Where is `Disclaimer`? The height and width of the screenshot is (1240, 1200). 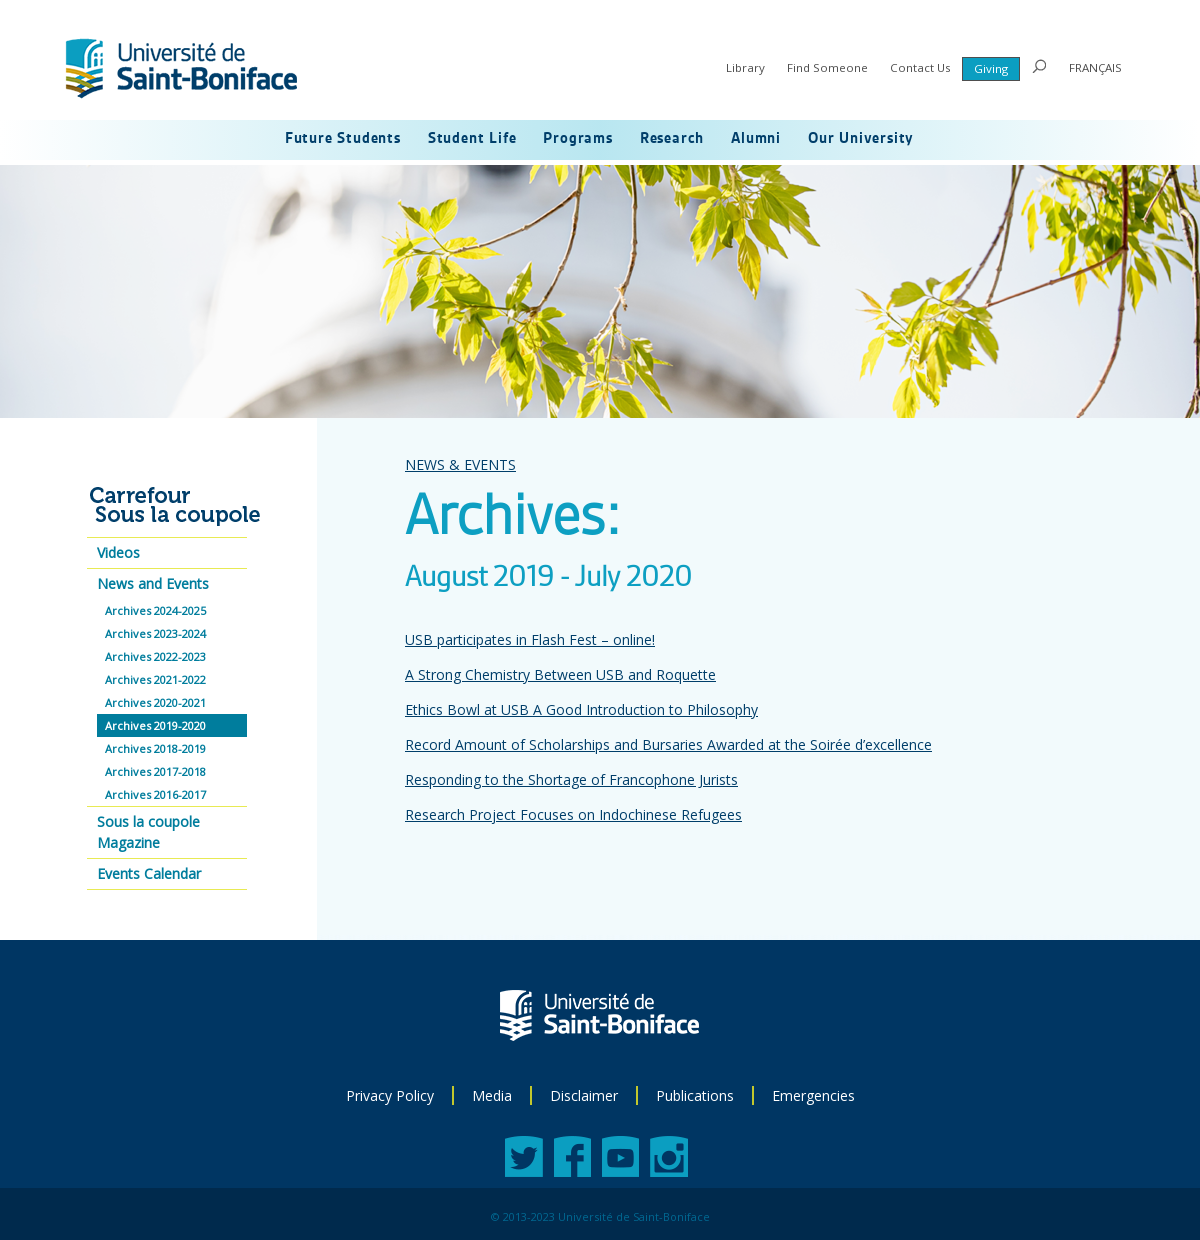
Disclaimer is located at coordinates (584, 1095).